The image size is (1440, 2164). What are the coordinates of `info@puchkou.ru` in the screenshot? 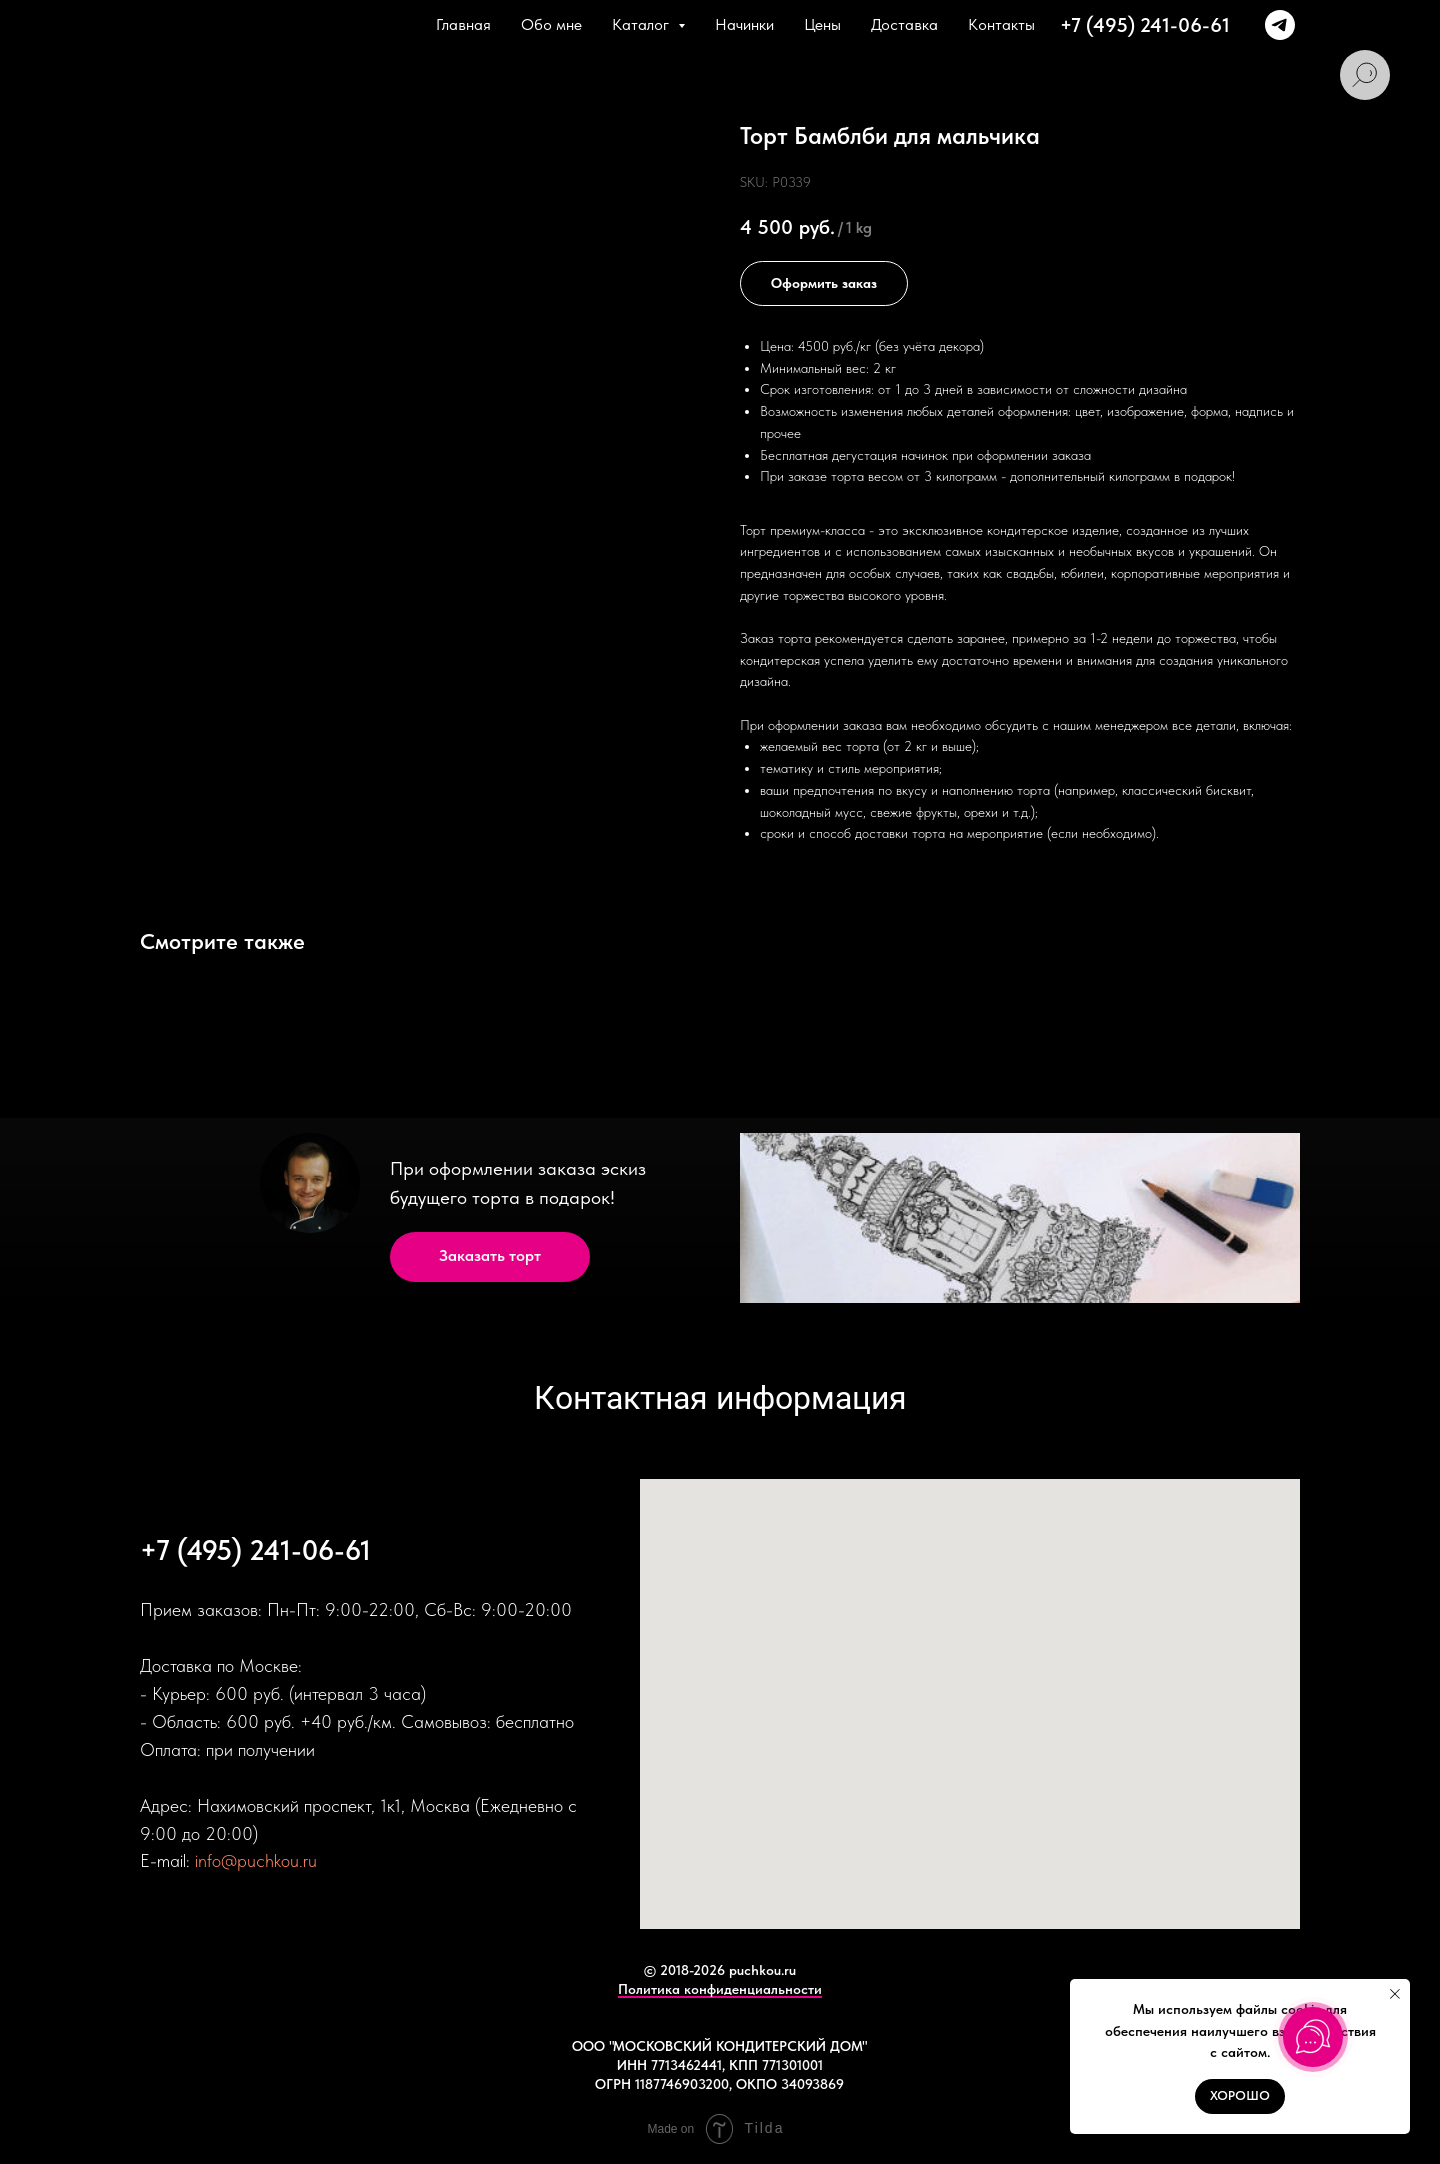 It's located at (256, 1860).